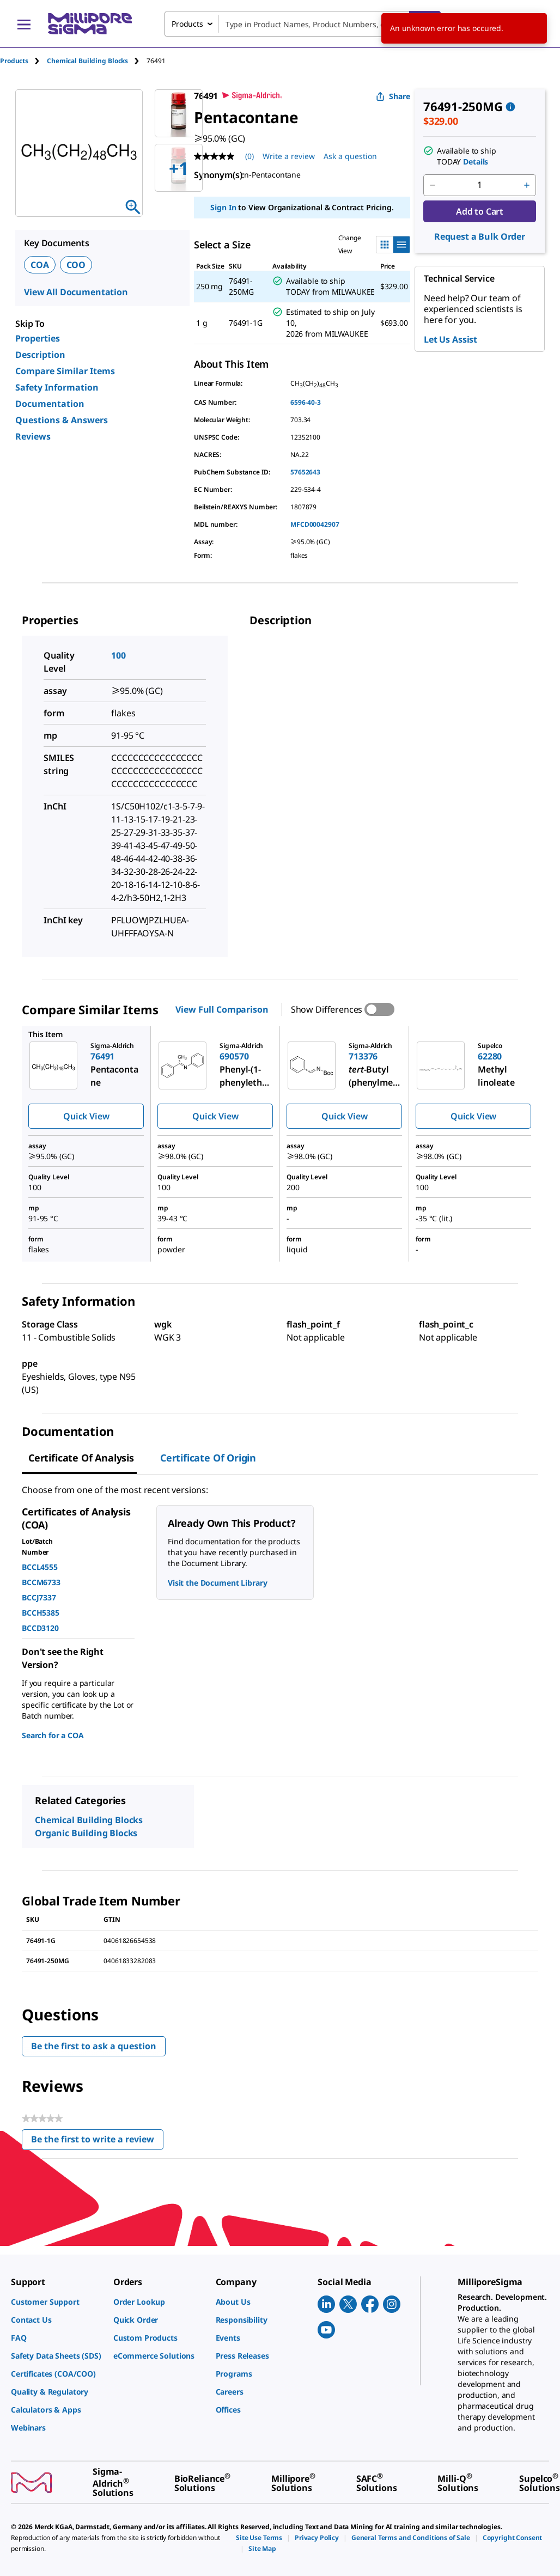 Image resolution: width=560 pixels, height=2576 pixels. Describe the element at coordinates (40, 265) in the screenshot. I see `COA` at that location.